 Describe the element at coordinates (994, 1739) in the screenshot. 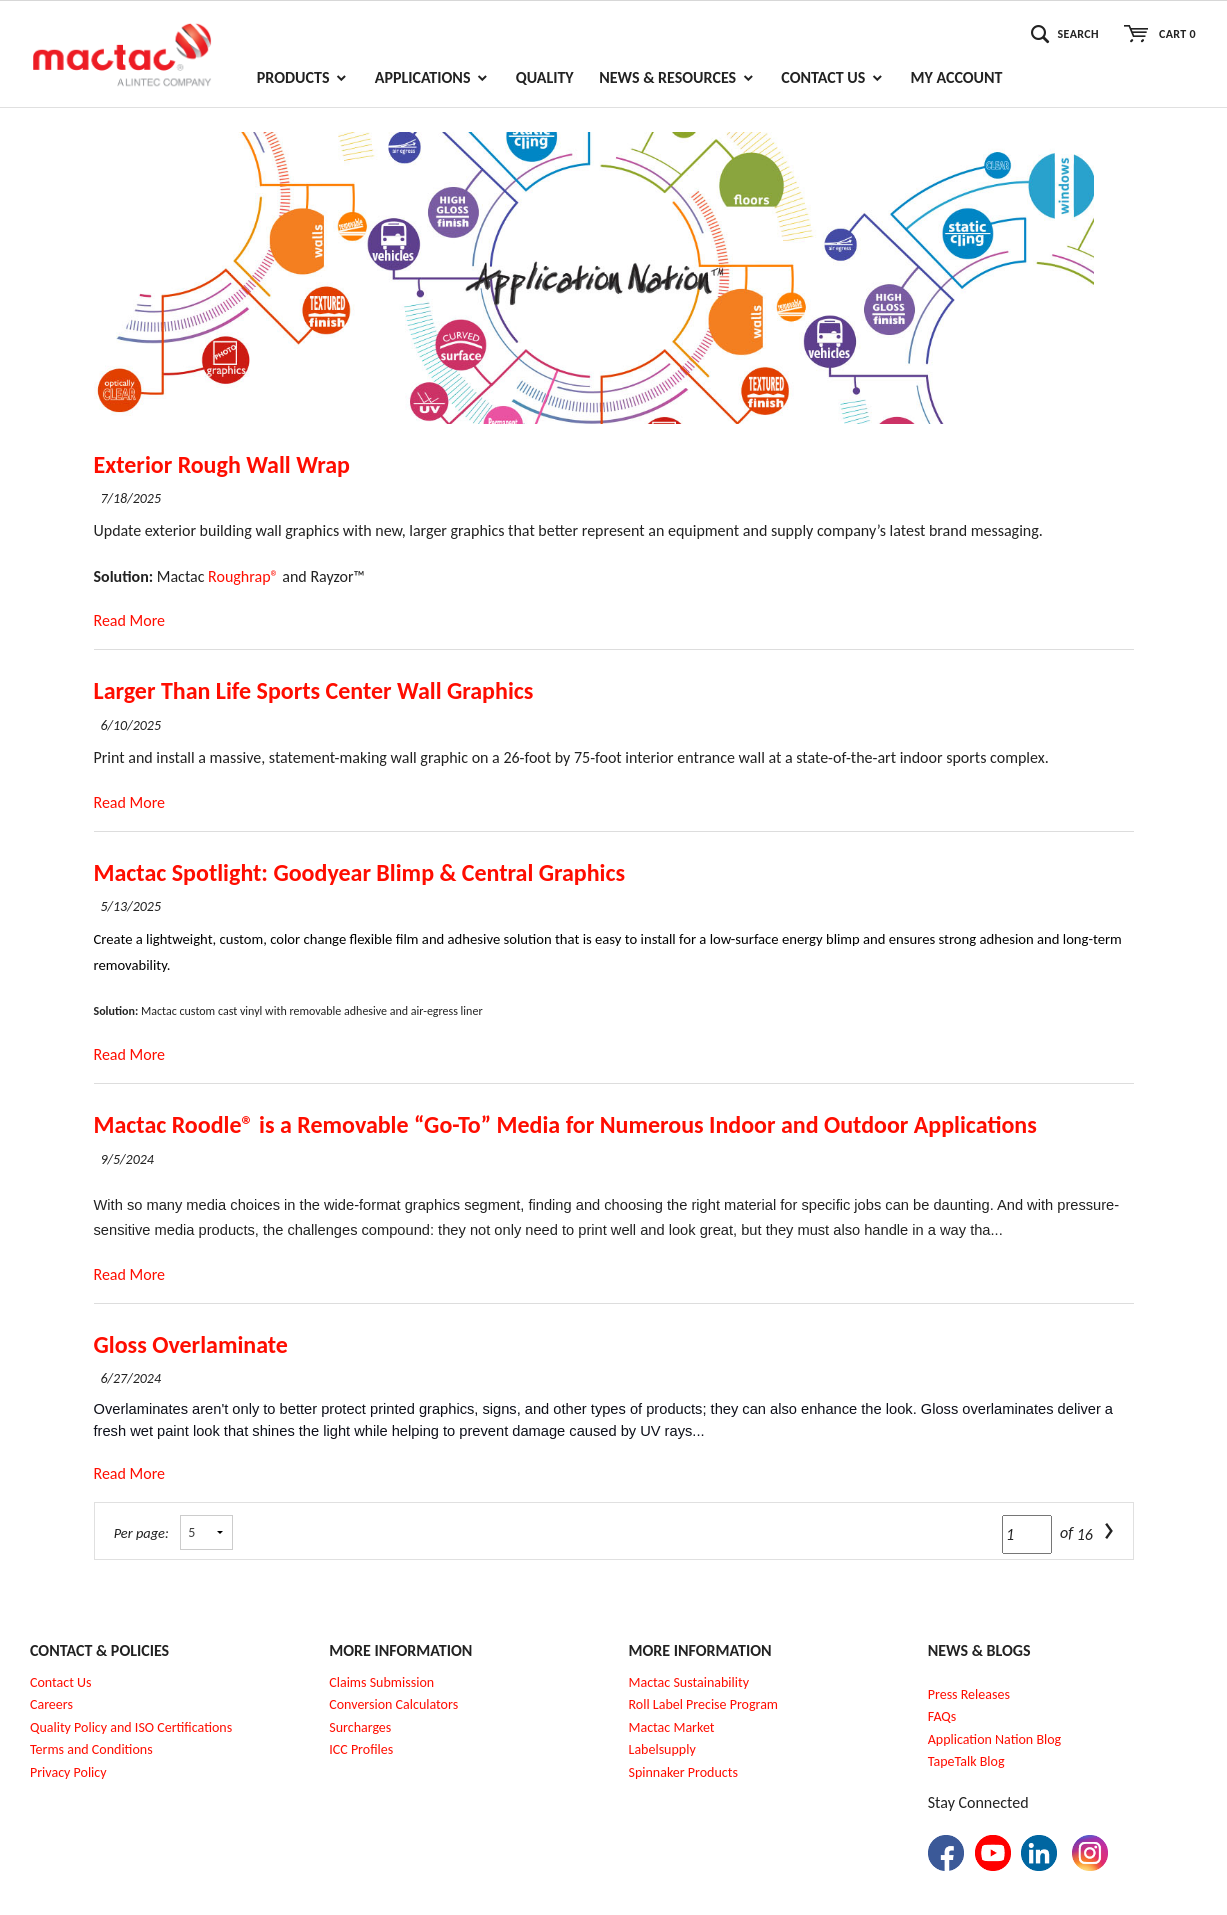

I see `Application Nation Blog` at that location.